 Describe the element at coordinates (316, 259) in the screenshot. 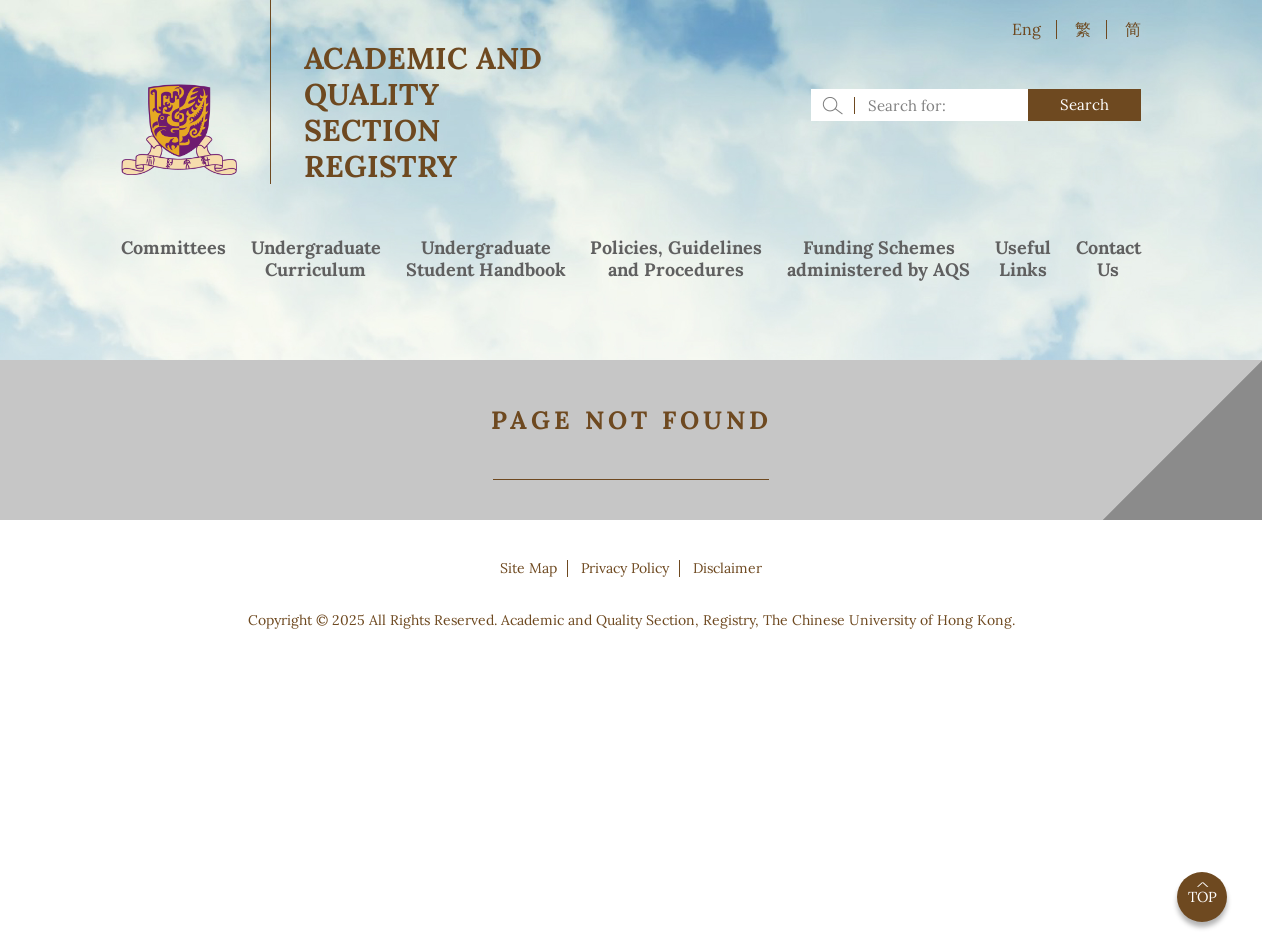

I see `UndergraduateCurriculum` at that location.